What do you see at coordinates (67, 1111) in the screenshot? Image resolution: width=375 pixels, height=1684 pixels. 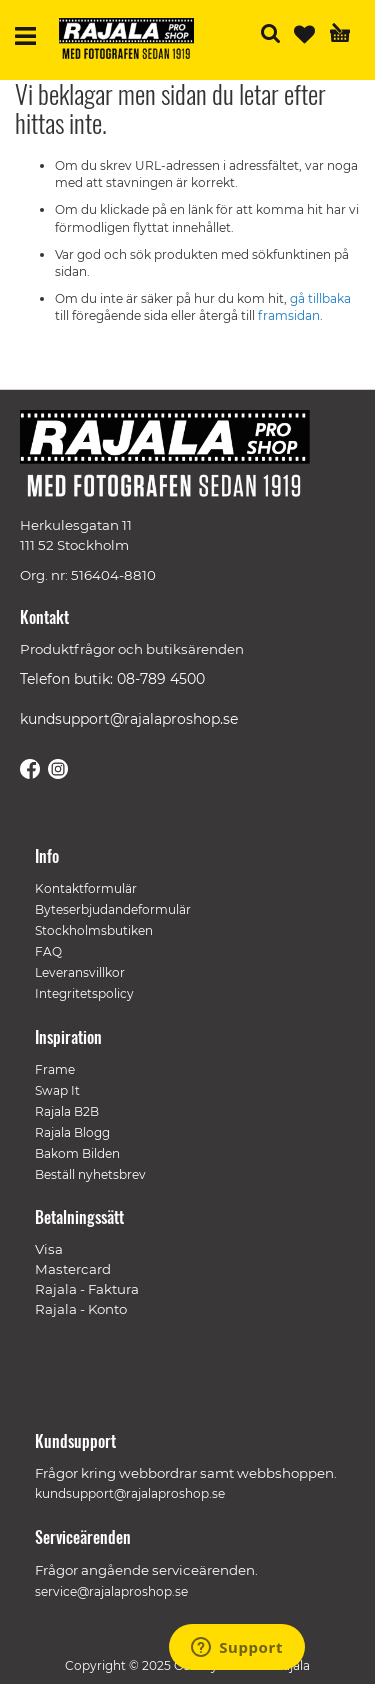 I see `Rajala B2B` at bounding box center [67, 1111].